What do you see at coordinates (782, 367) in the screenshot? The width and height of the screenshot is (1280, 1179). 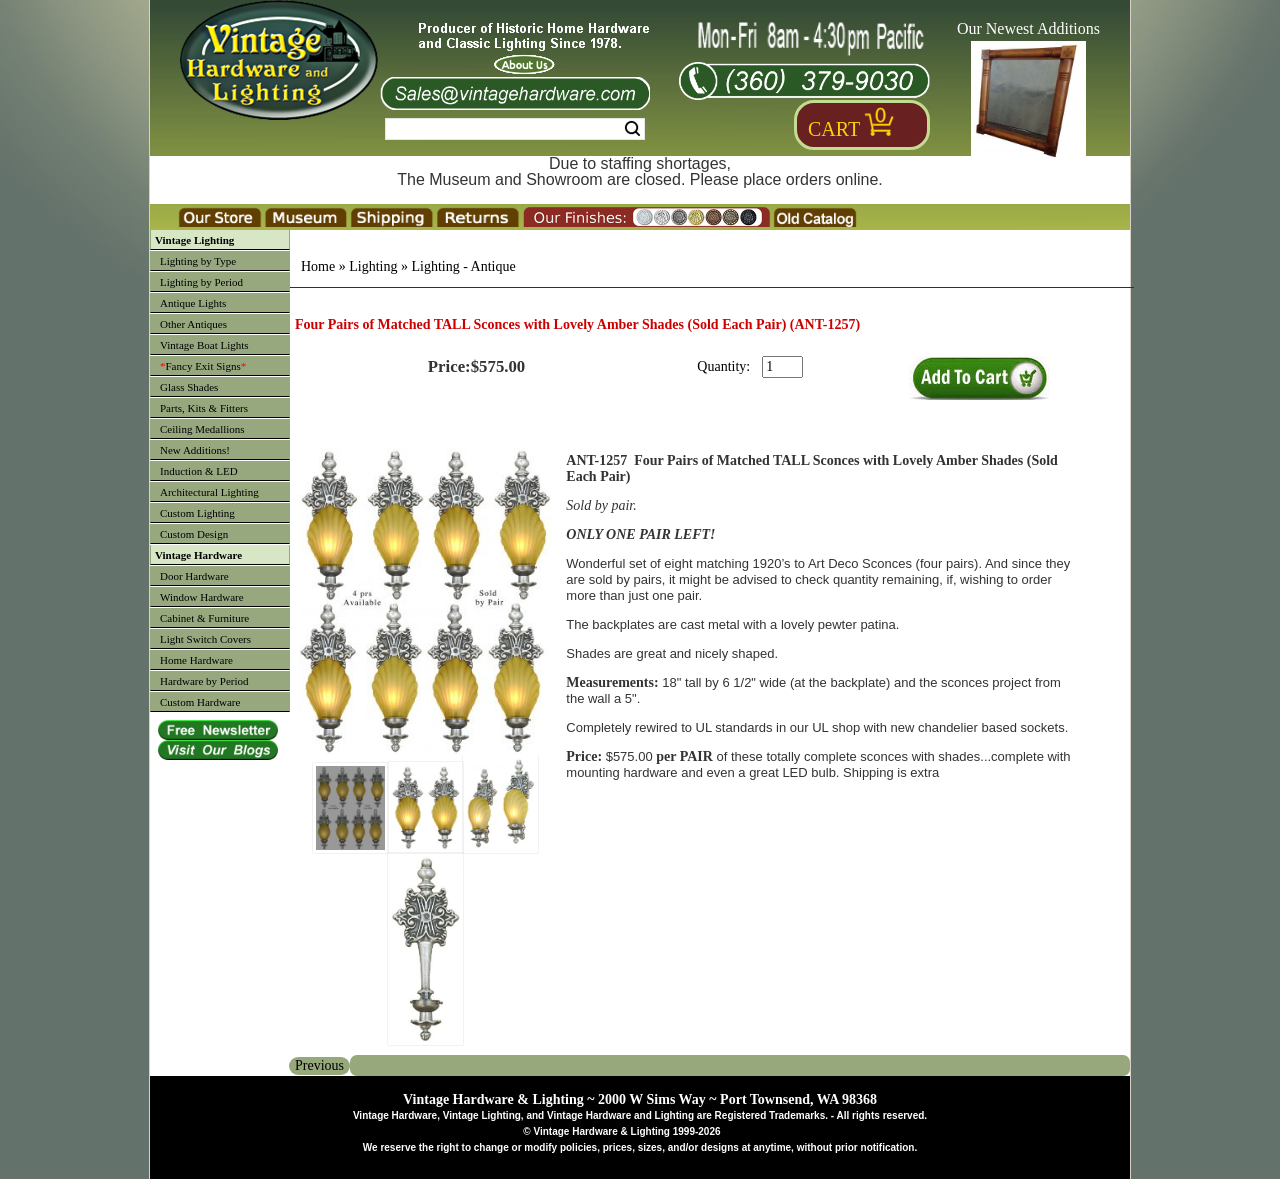 I see `[purchase quantity]` at bounding box center [782, 367].